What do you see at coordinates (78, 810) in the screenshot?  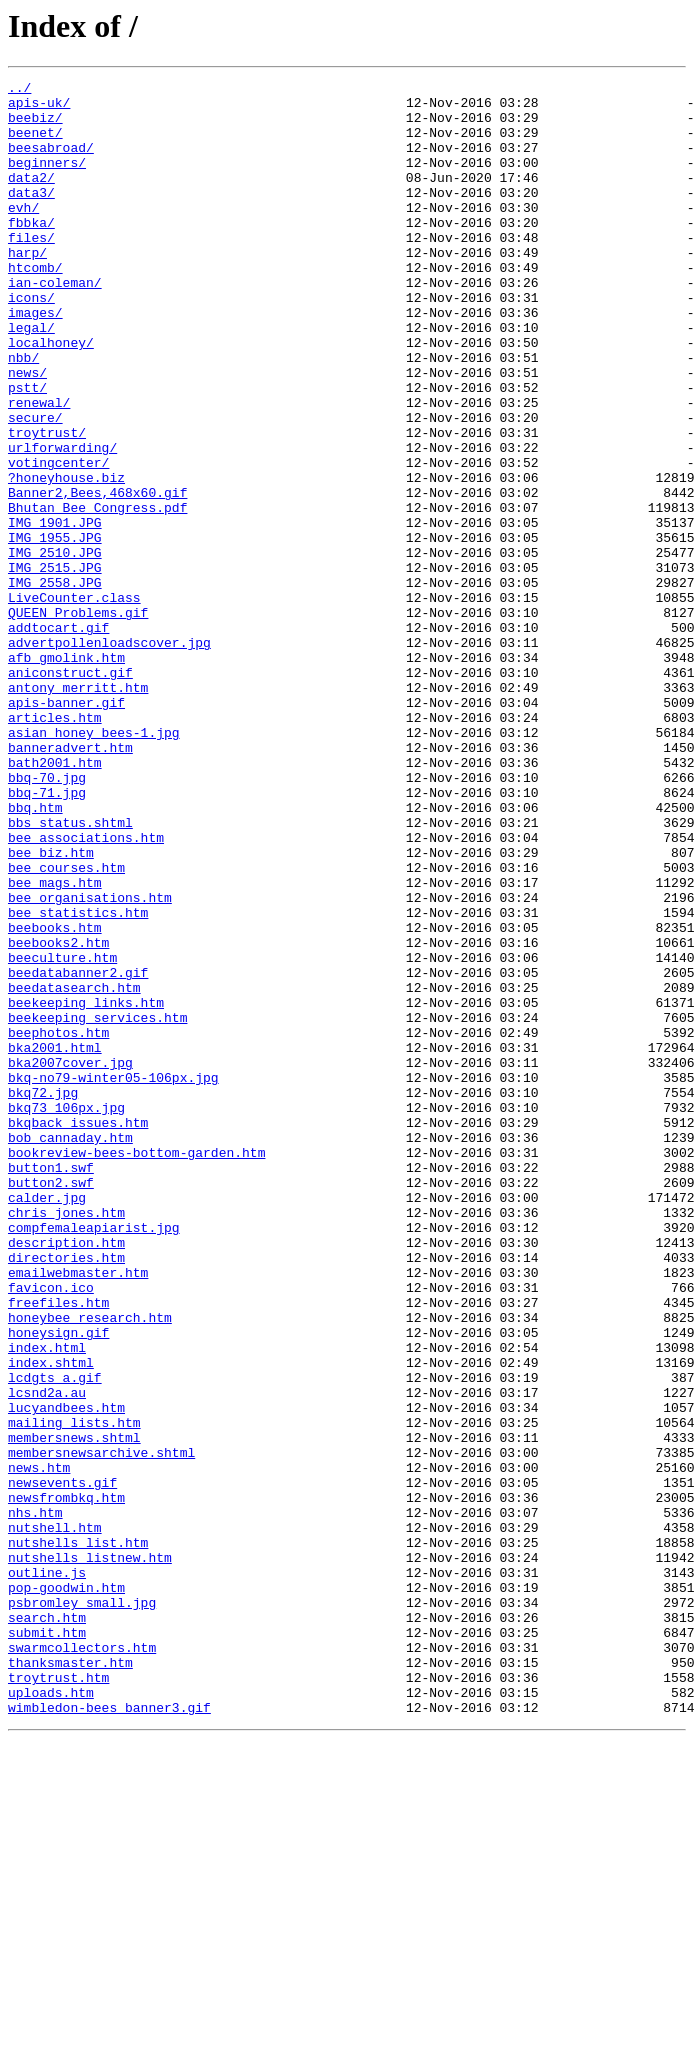 I see `antony_merritt.htm` at bounding box center [78, 810].